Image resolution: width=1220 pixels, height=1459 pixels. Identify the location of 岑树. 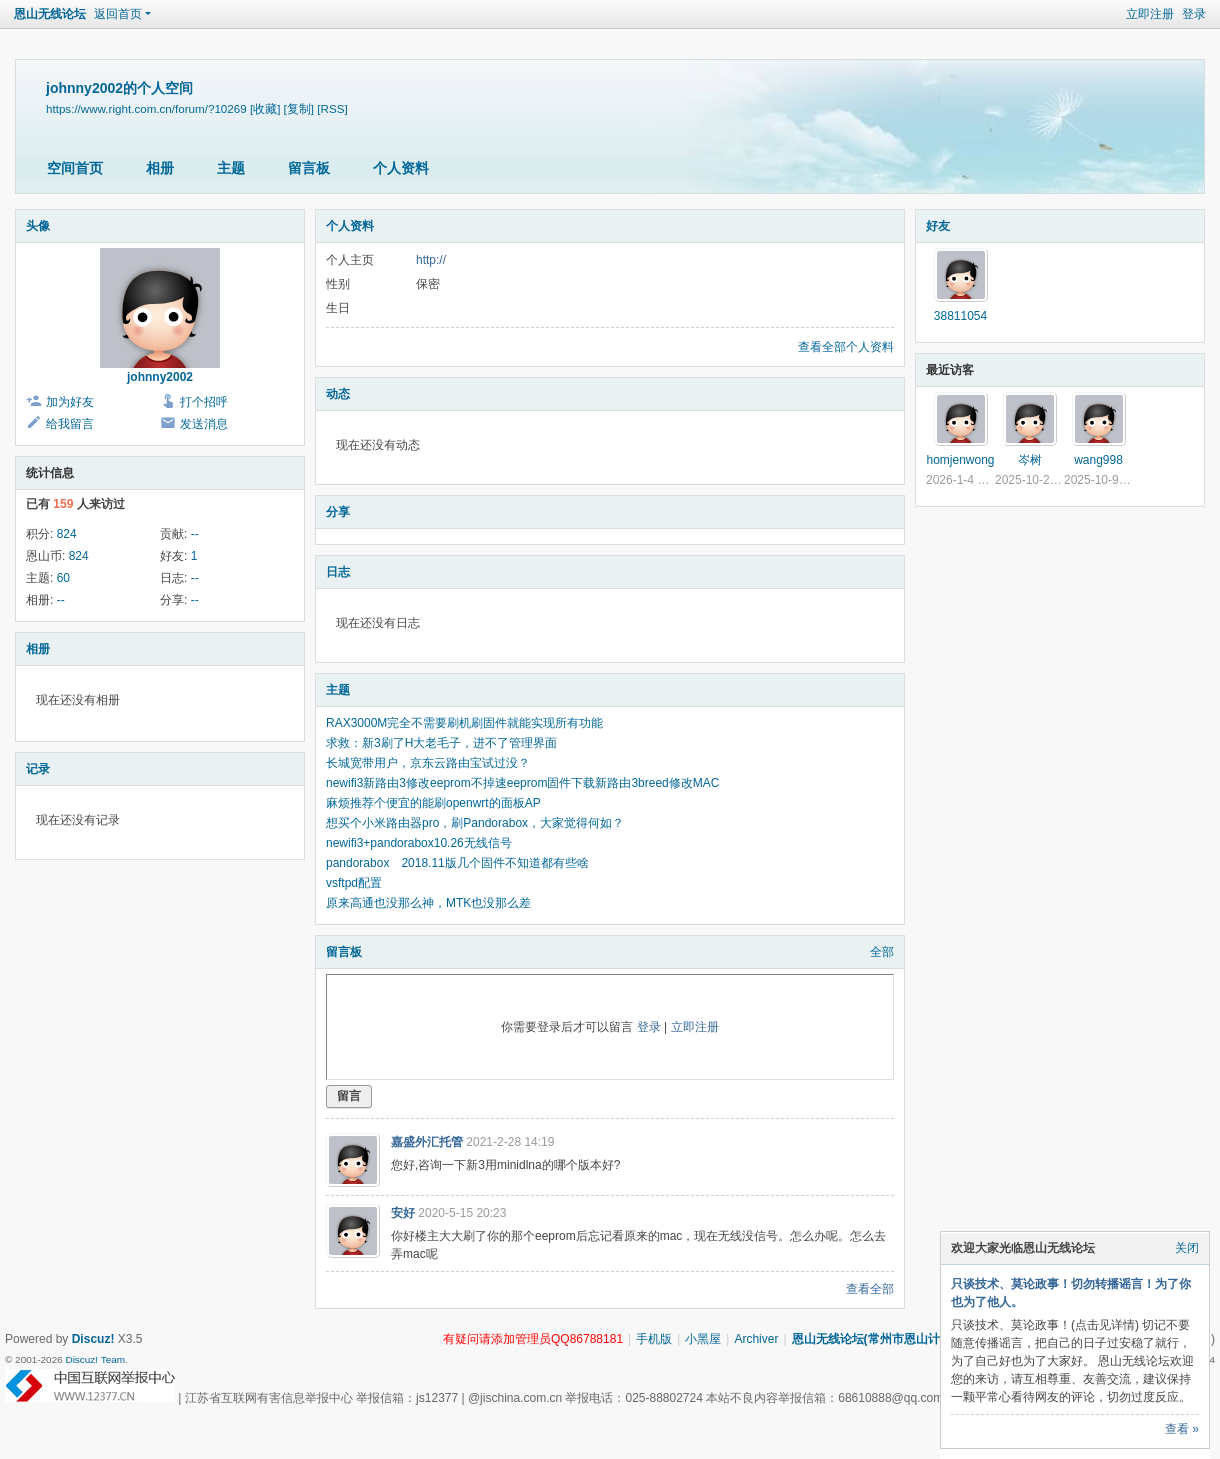
(1030, 460).